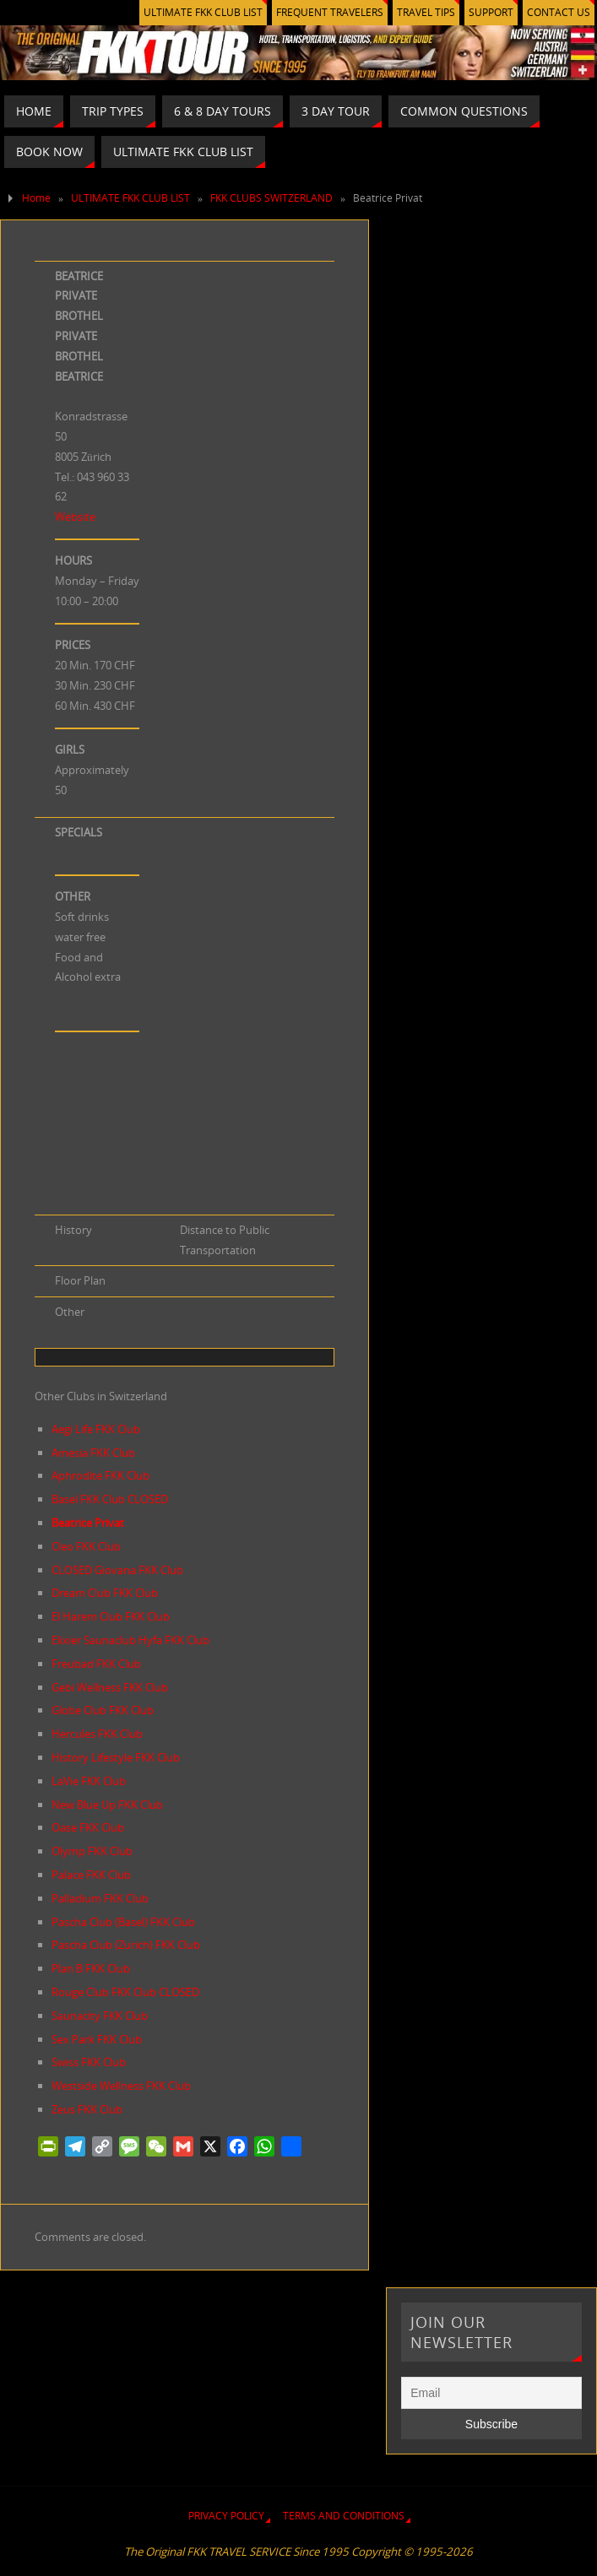 The width and height of the screenshot is (597, 2576). What do you see at coordinates (87, 2109) in the screenshot?
I see `Zeus FKK Club` at bounding box center [87, 2109].